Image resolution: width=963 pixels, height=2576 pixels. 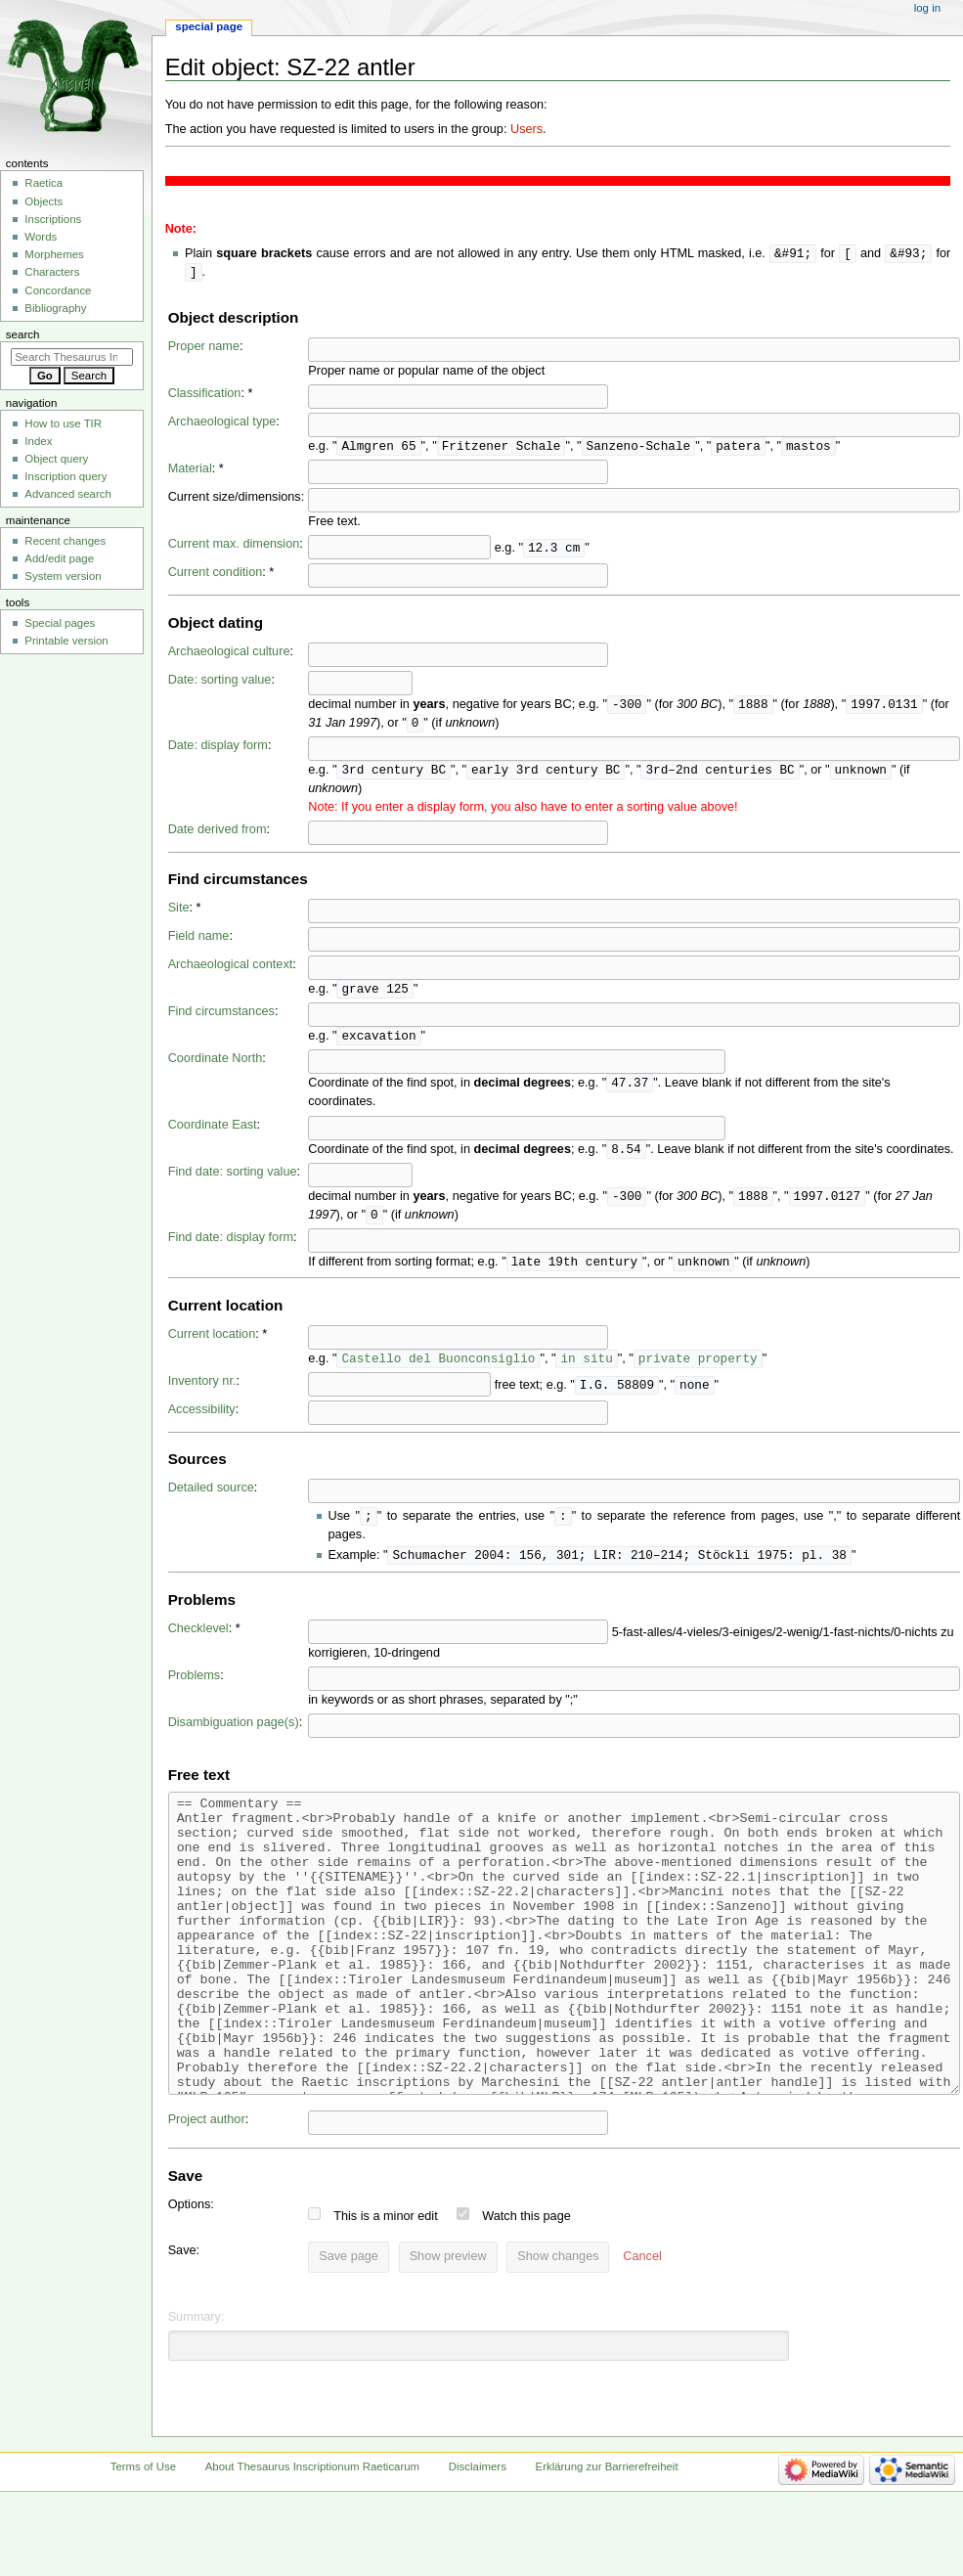 What do you see at coordinates (208, 26) in the screenshot?
I see `Special page` at bounding box center [208, 26].